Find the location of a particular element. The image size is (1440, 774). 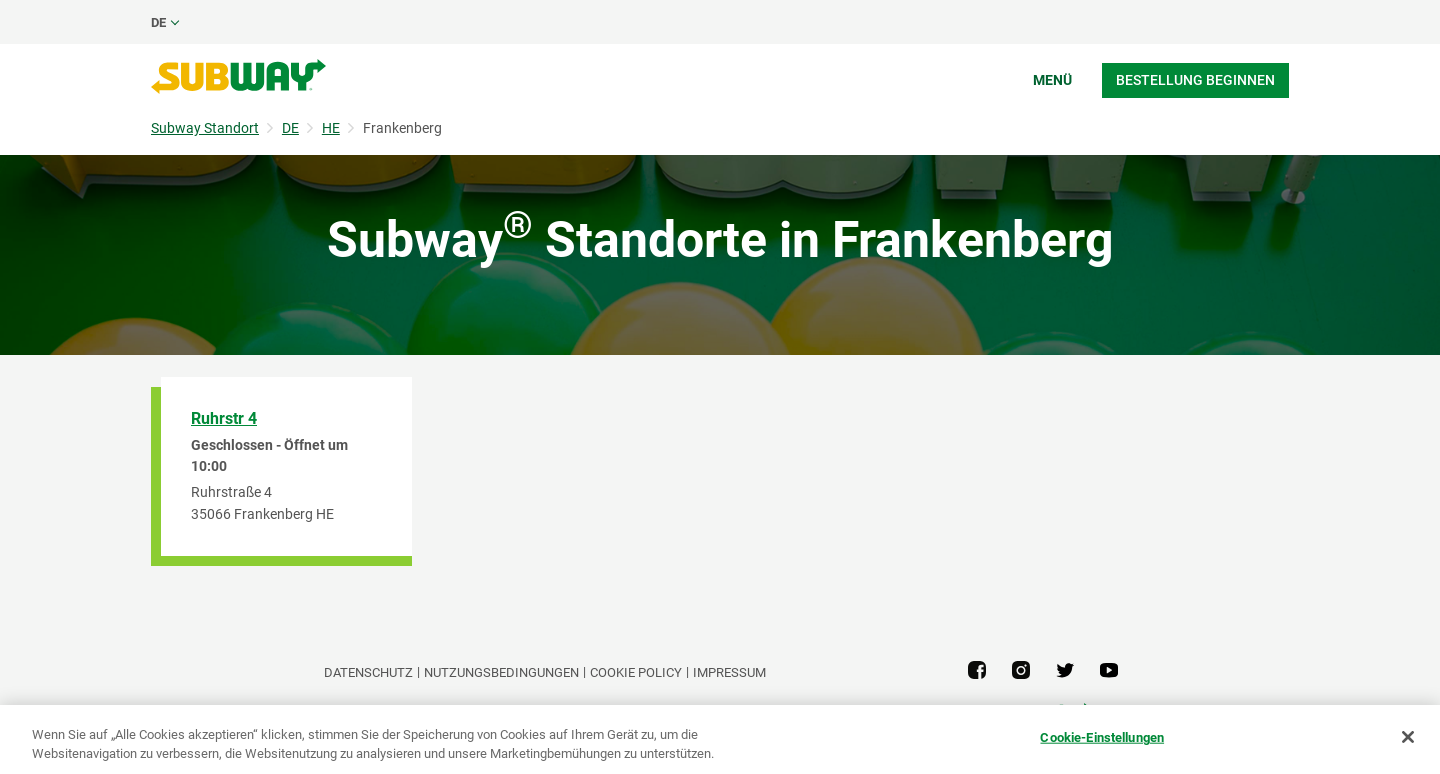

NUTZUNGSBEDINGUNGEN is located at coordinates (501, 672).